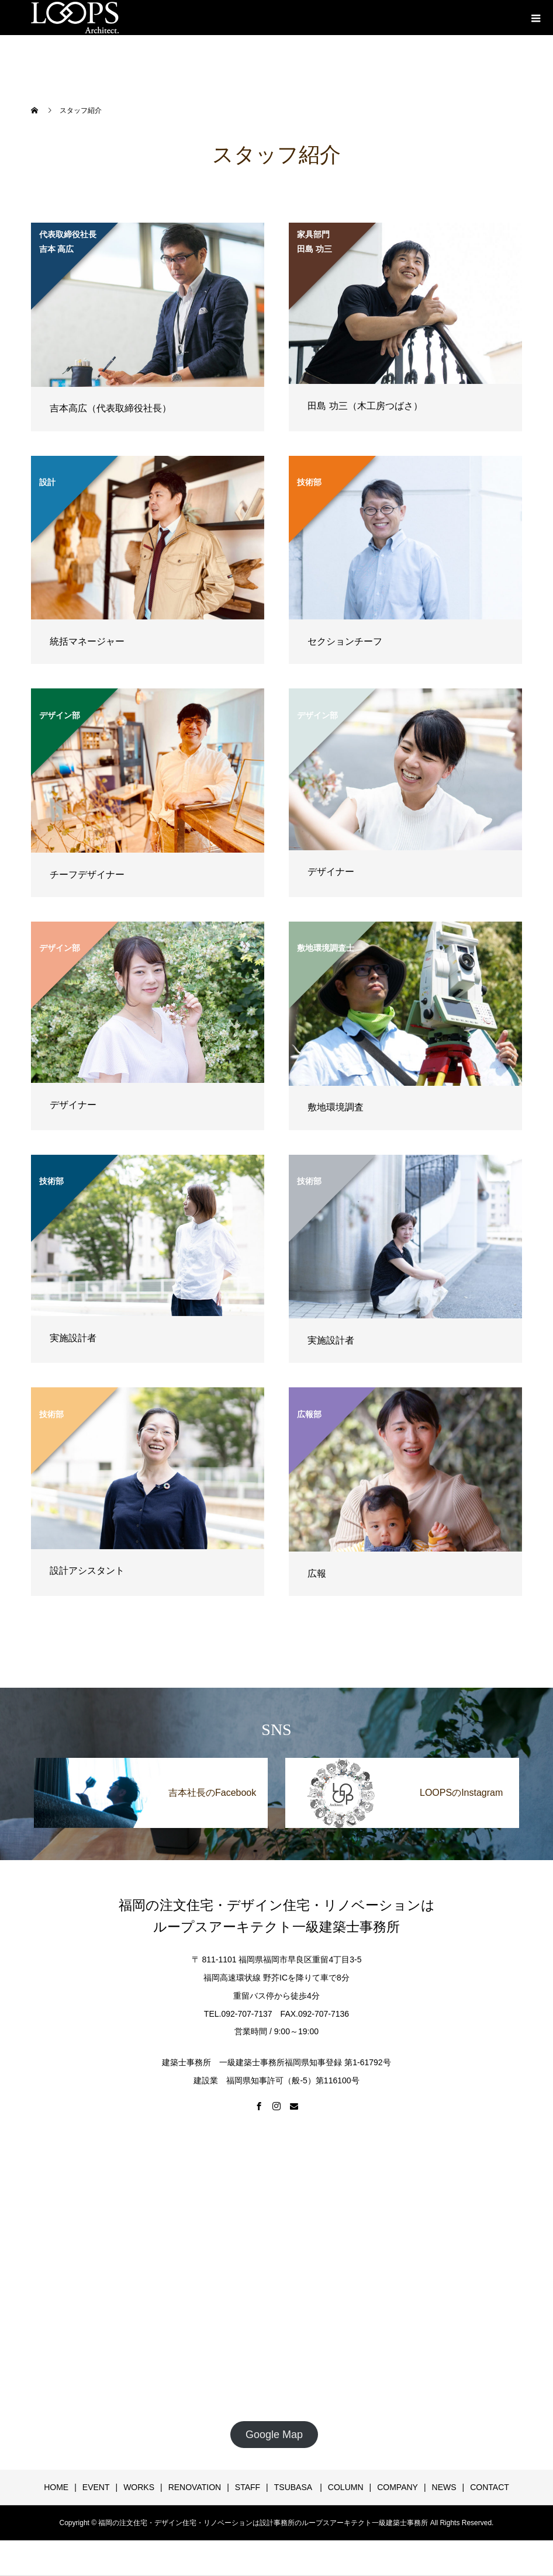 This screenshot has width=553, height=2576. What do you see at coordinates (444, 2487) in the screenshot?
I see `NEWS` at bounding box center [444, 2487].